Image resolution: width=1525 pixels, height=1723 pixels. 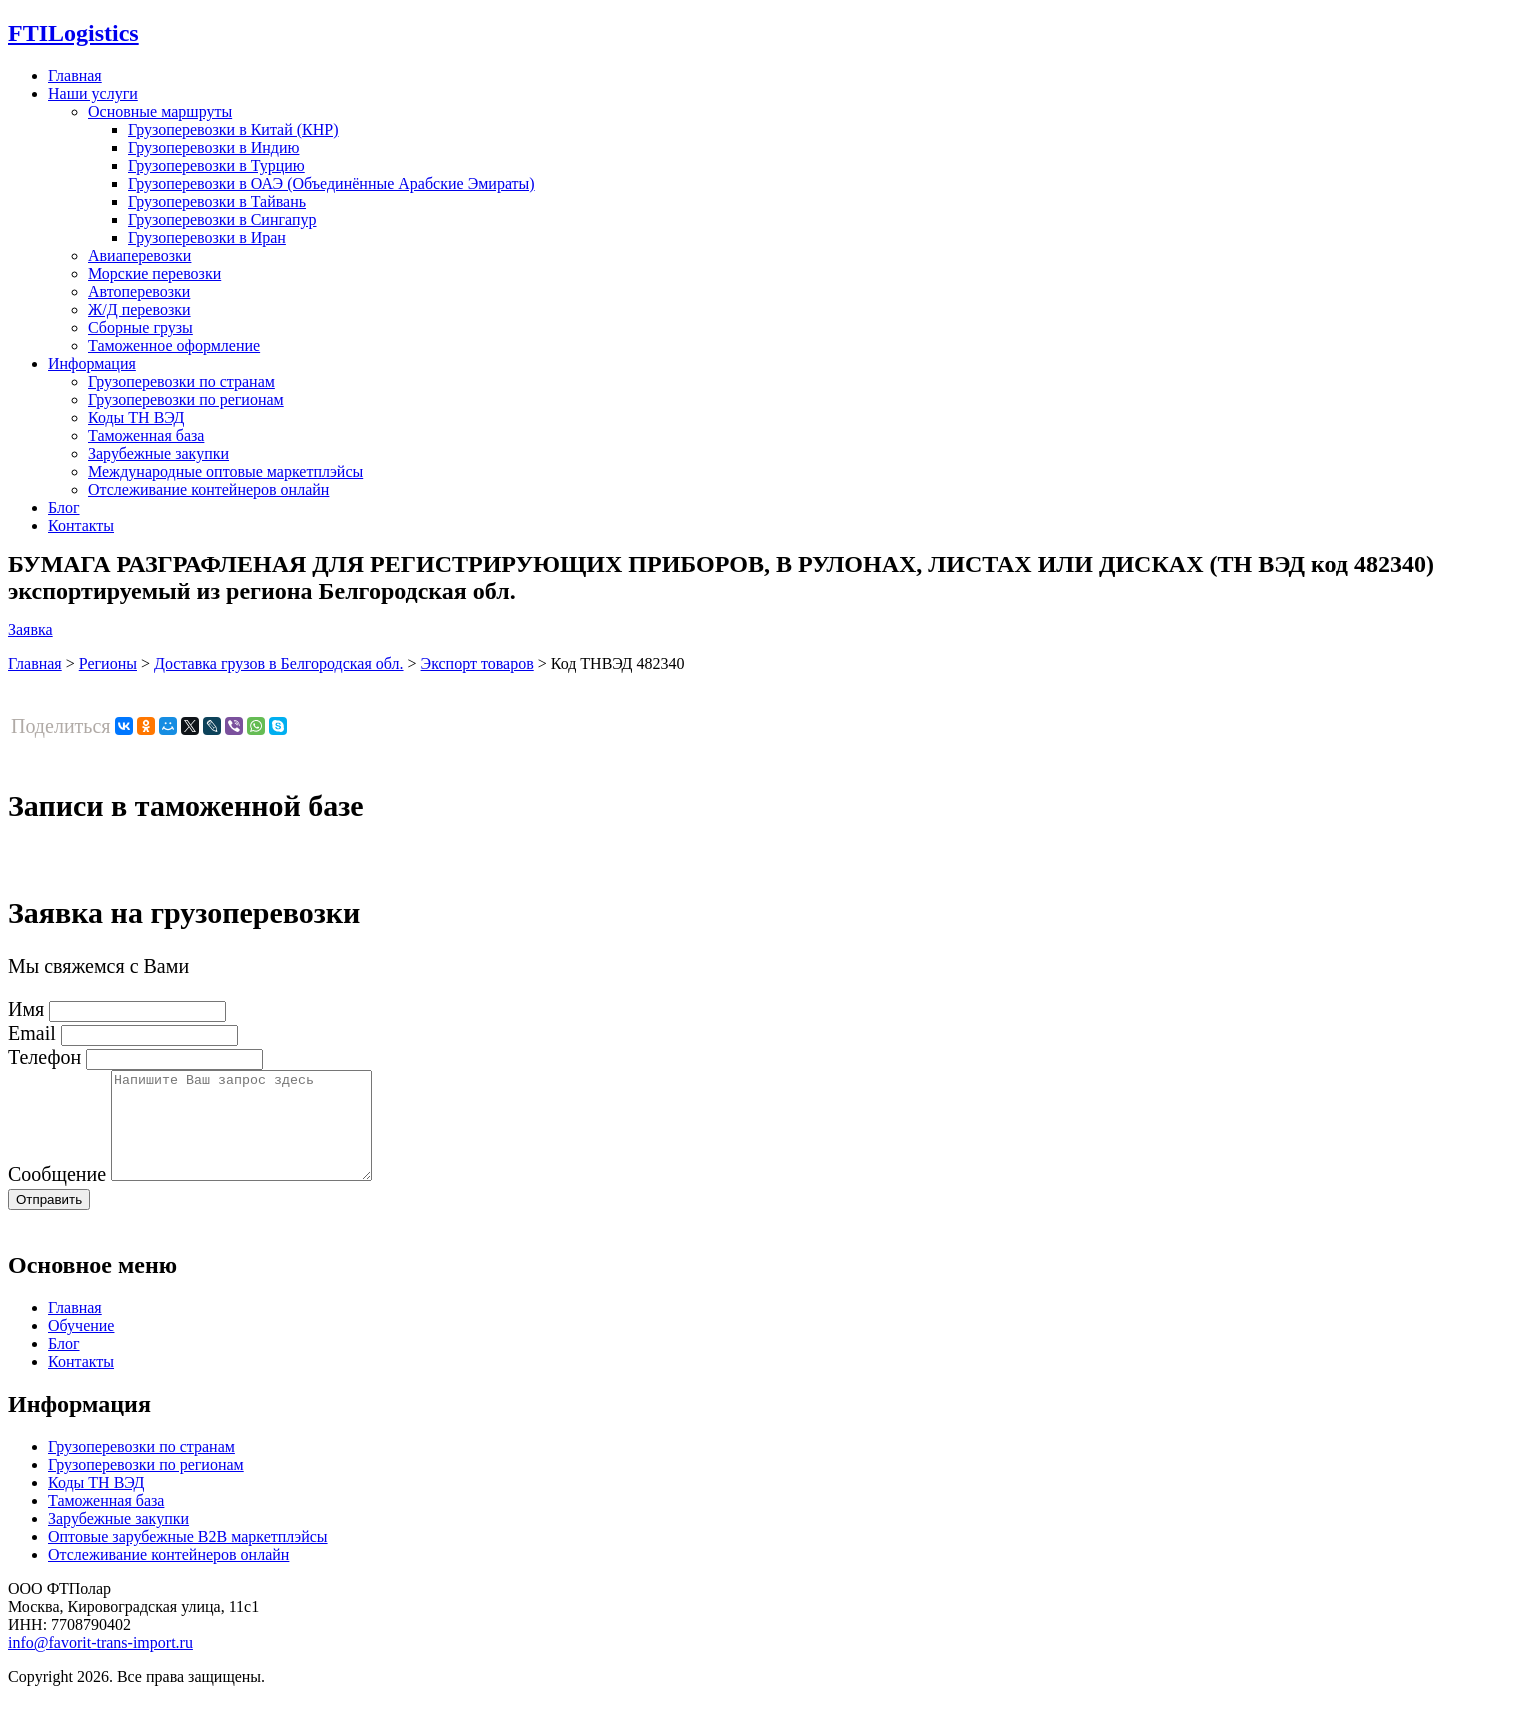 I want to click on Грузоперевозки в Турцию, so click(x=216, y=165).